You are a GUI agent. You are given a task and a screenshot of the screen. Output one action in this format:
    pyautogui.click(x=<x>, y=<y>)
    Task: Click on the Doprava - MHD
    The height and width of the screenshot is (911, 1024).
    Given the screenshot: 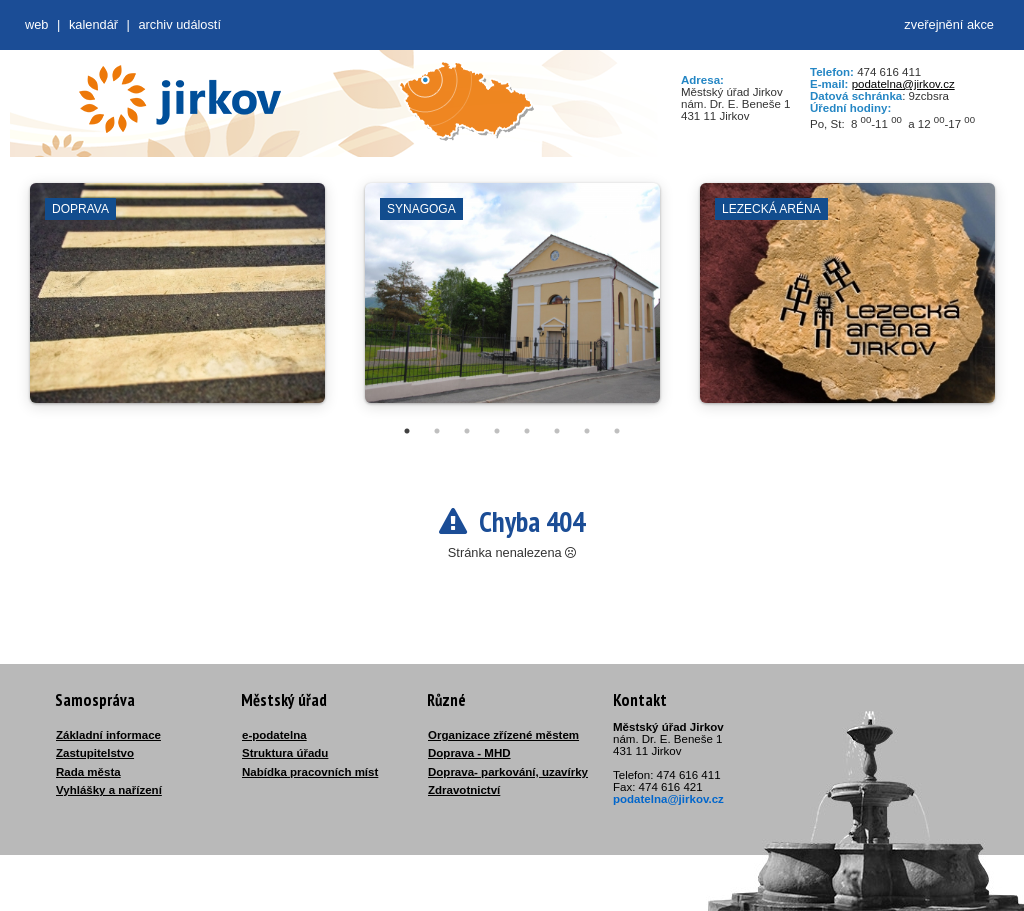 What is the action you would take?
    pyautogui.click(x=469, y=753)
    